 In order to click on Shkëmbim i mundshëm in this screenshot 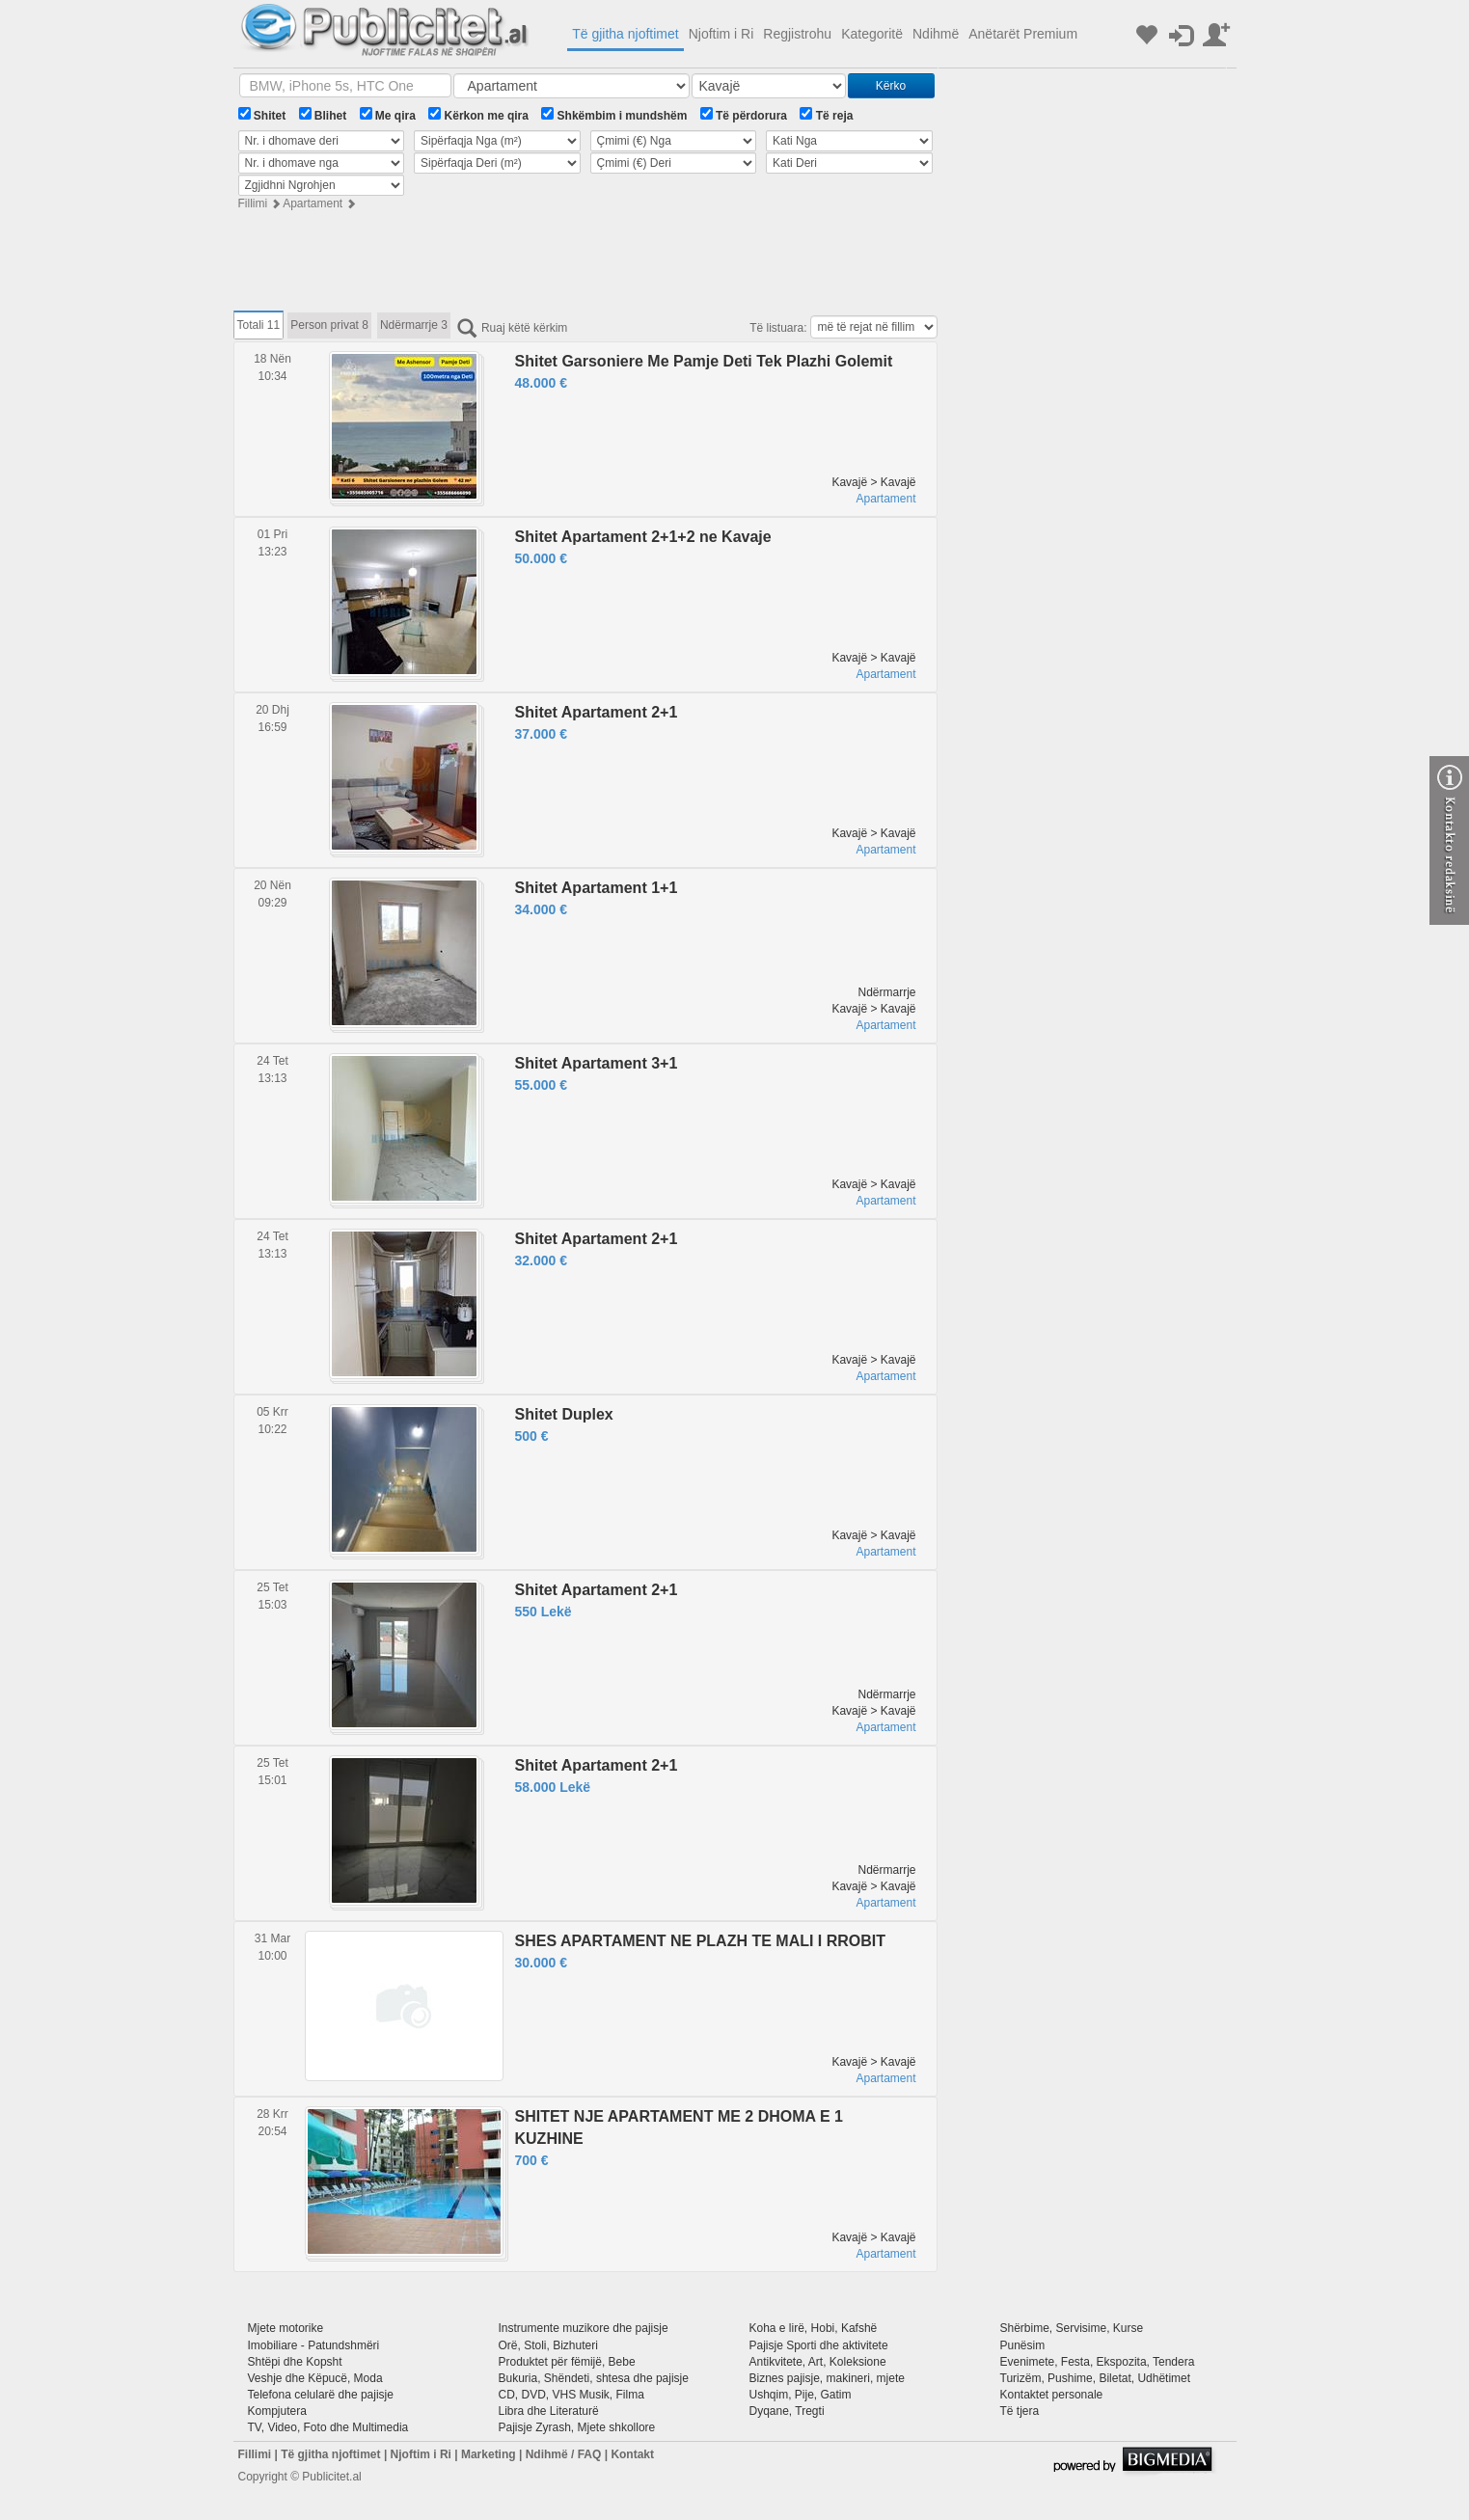, I will do `click(614, 114)`.